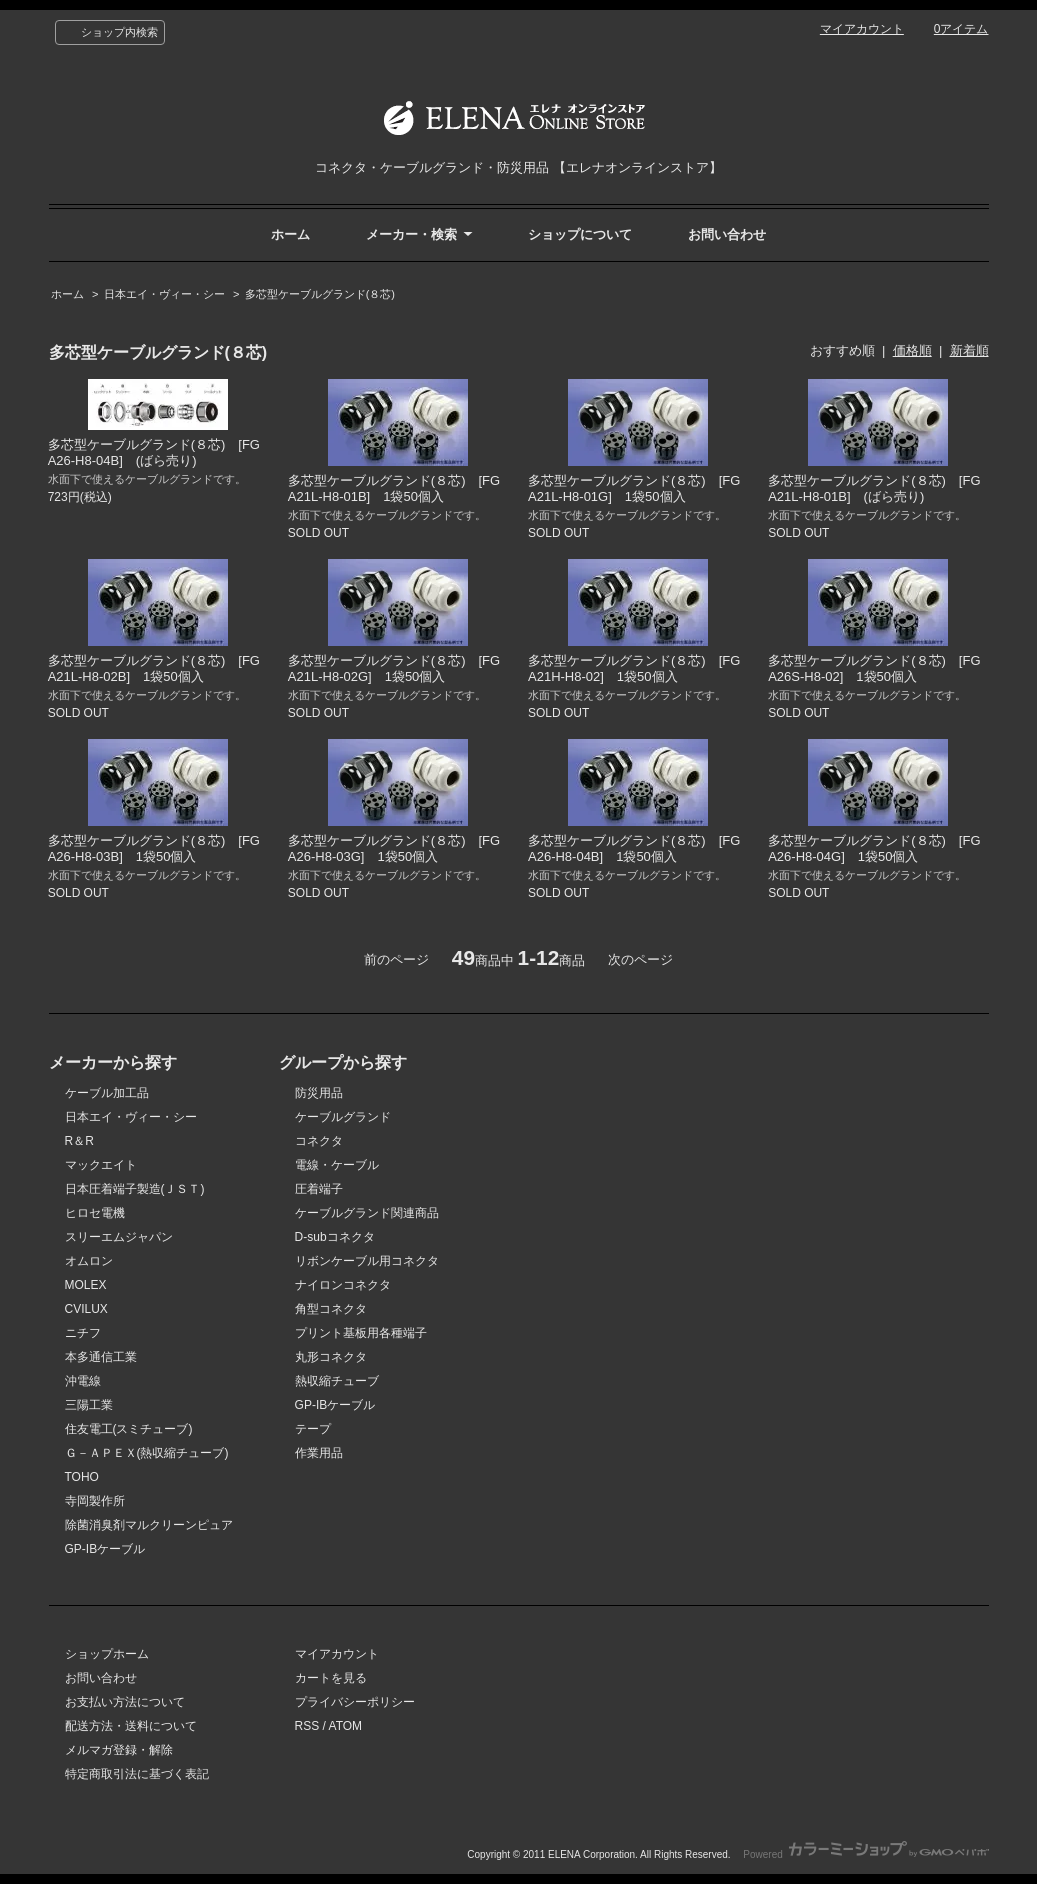 The height and width of the screenshot is (1884, 1037). I want to click on 多芯型ケーブルグランド(８芯) [FGA21L-H8-01G] 1袋50個入, so click(634, 488).